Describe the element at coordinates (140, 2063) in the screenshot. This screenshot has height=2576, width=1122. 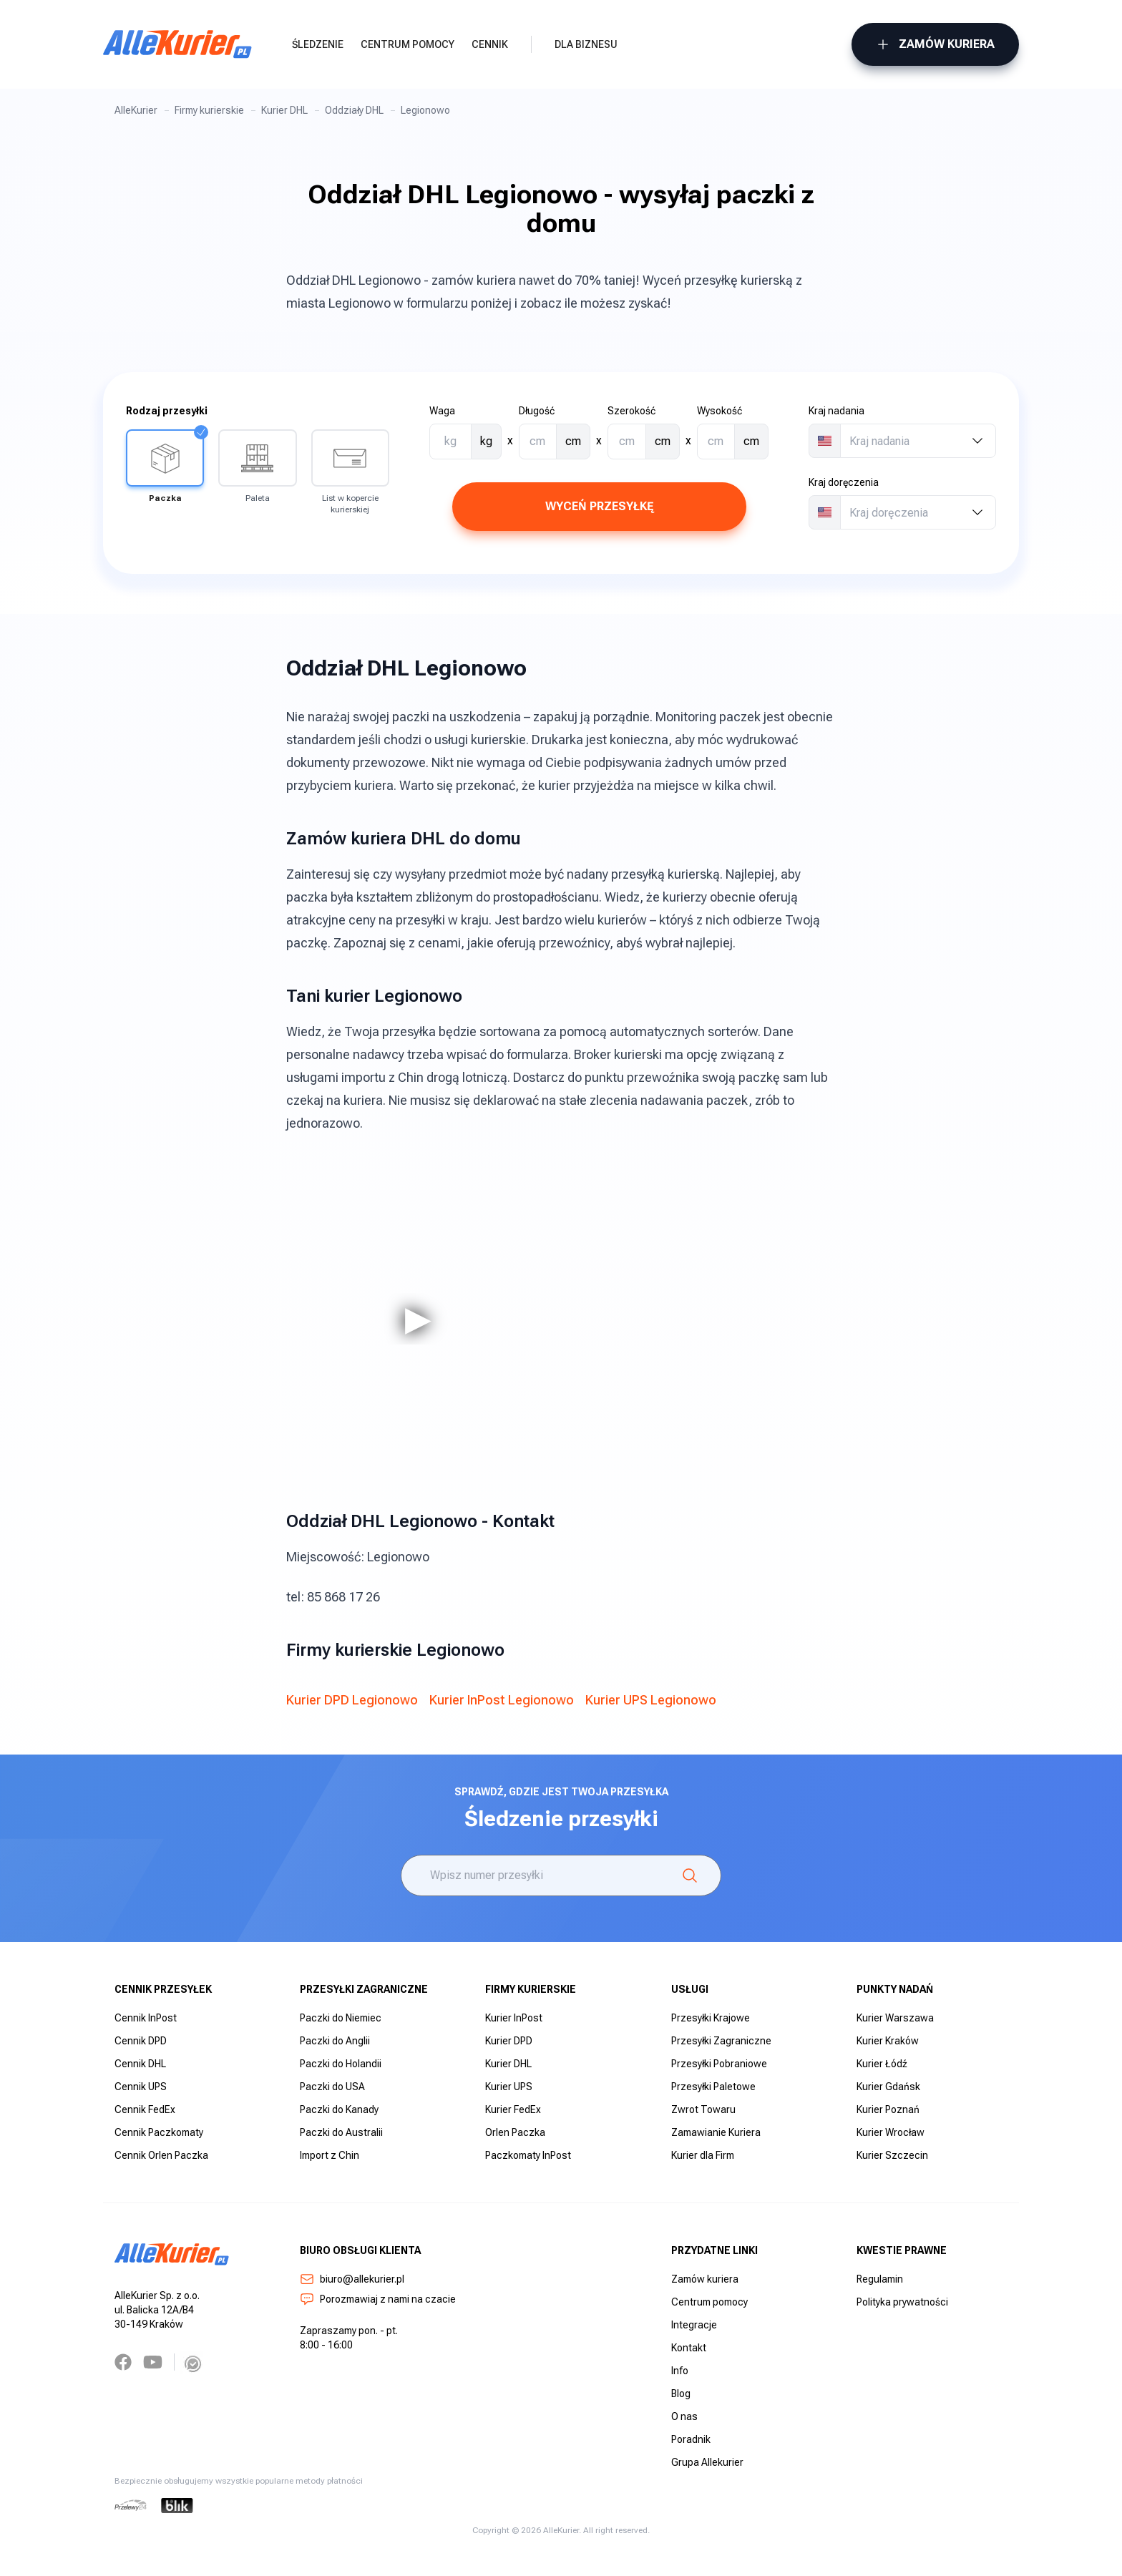
I see `Cennik DHL` at that location.